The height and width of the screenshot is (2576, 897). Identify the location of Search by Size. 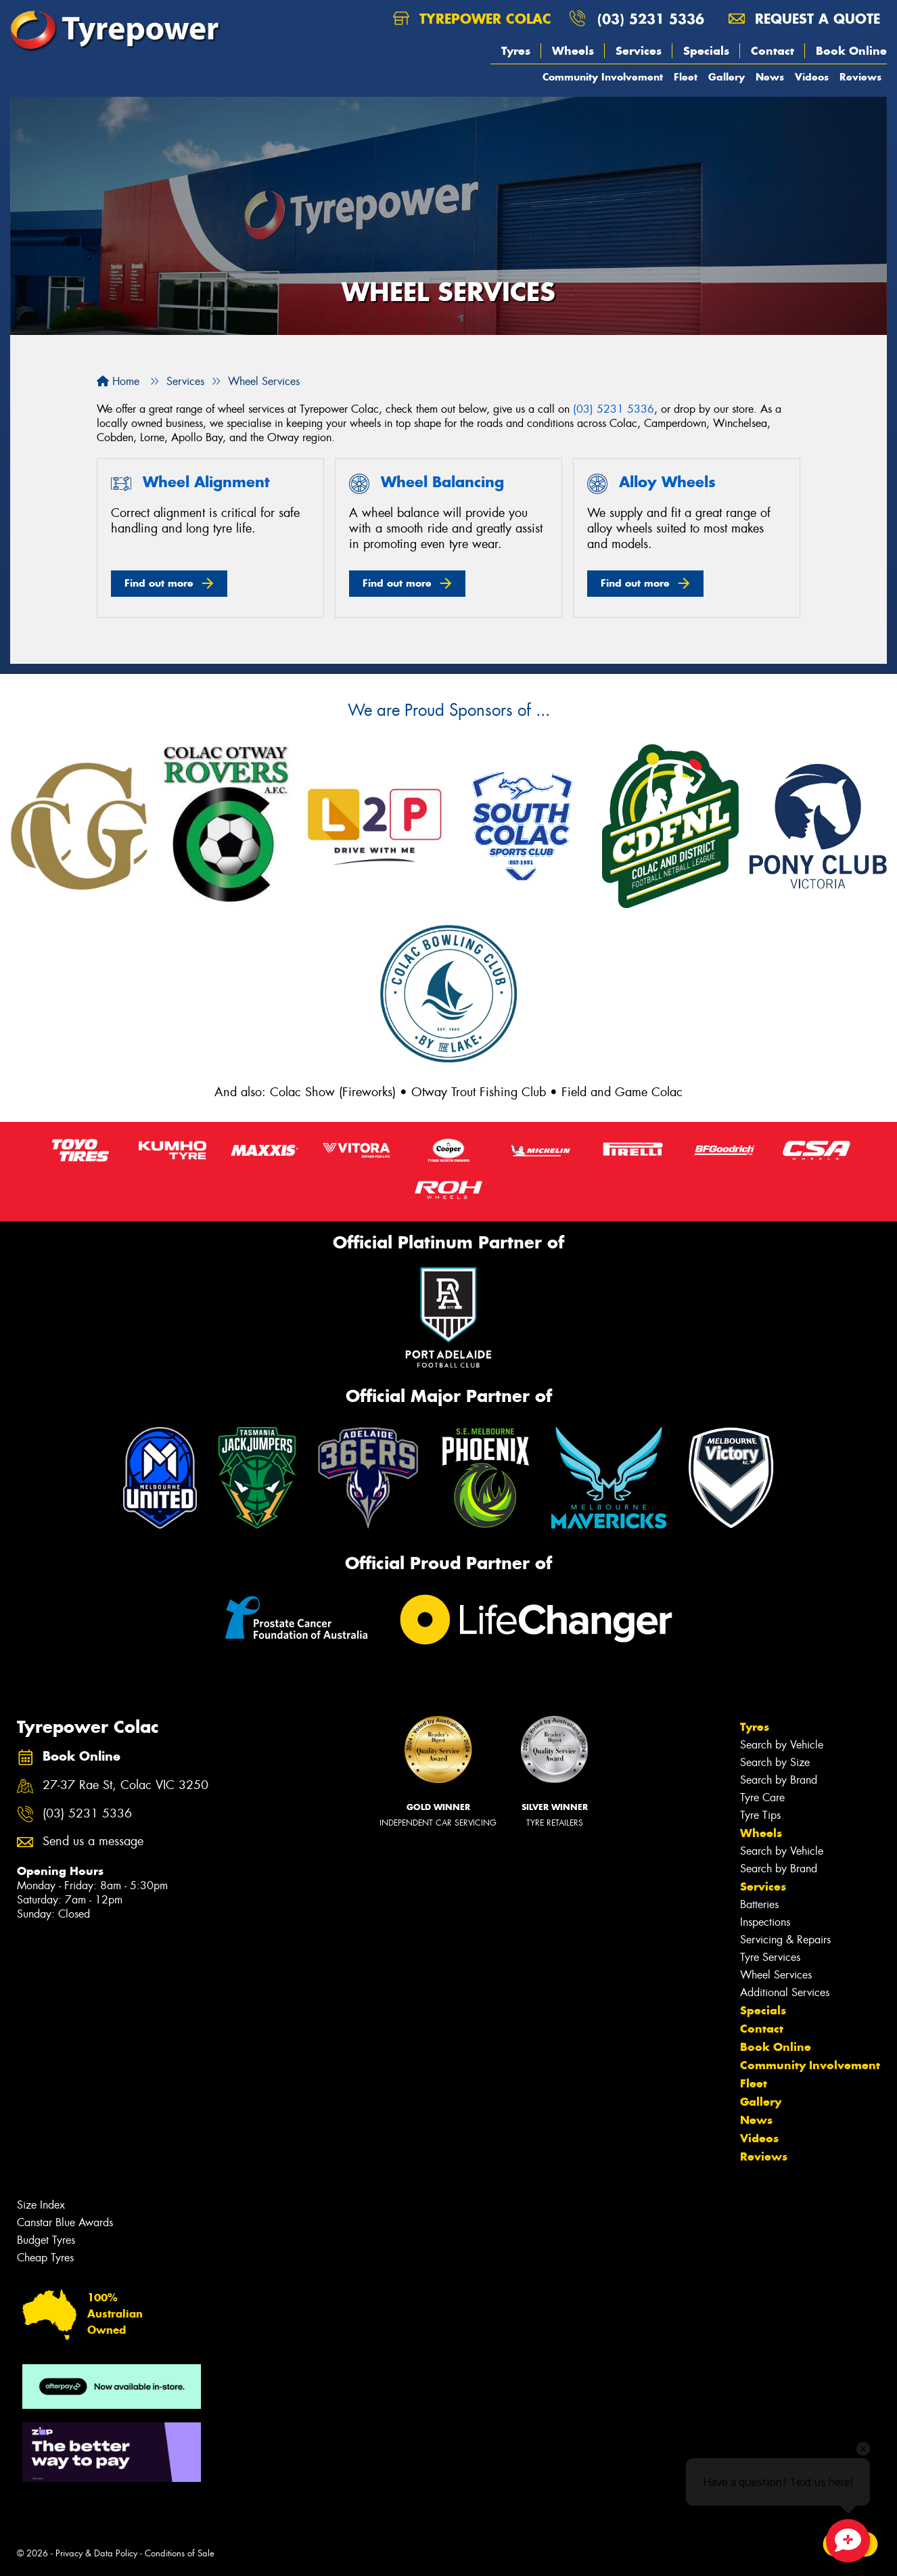
(775, 1762).